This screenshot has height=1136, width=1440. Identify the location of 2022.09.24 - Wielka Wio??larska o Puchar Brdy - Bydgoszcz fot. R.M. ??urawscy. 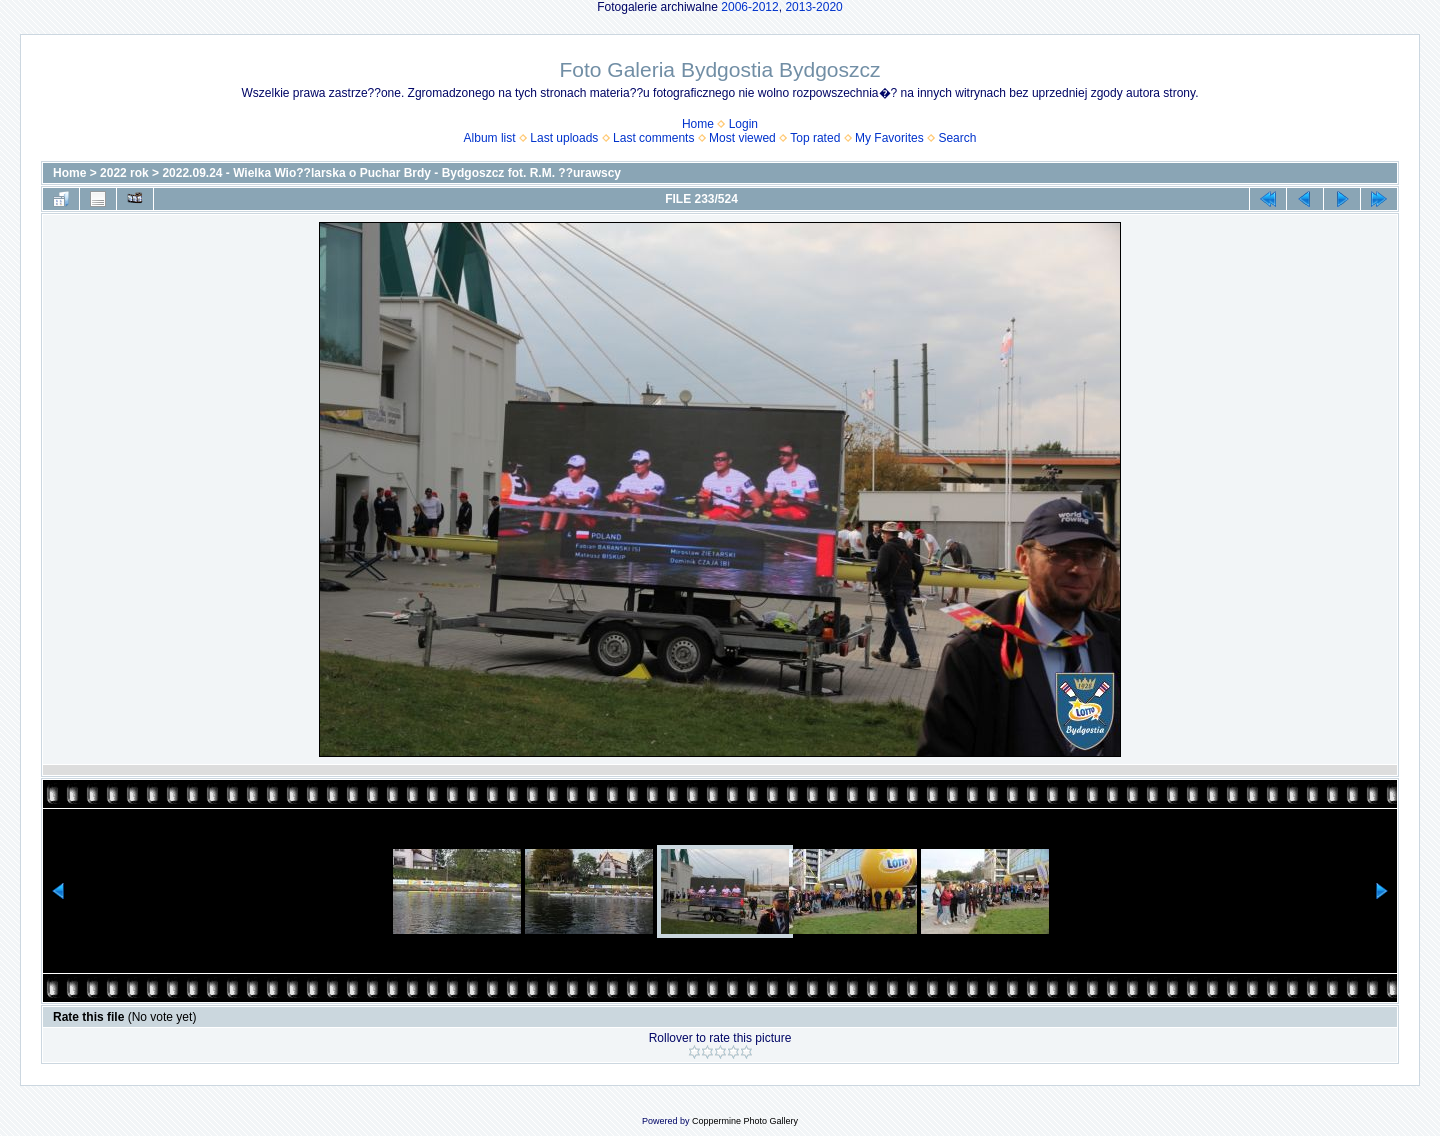
(391, 173).